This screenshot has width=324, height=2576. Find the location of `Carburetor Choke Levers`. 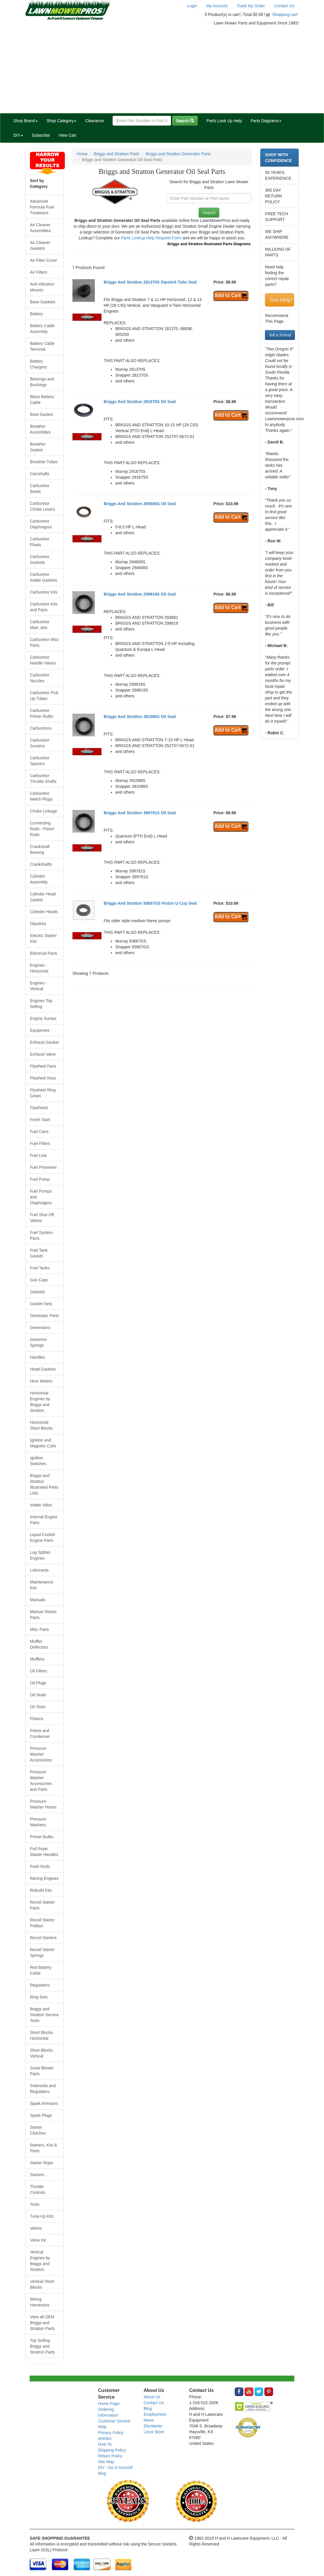

Carburetor Choke Levers is located at coordinates (42, 506).